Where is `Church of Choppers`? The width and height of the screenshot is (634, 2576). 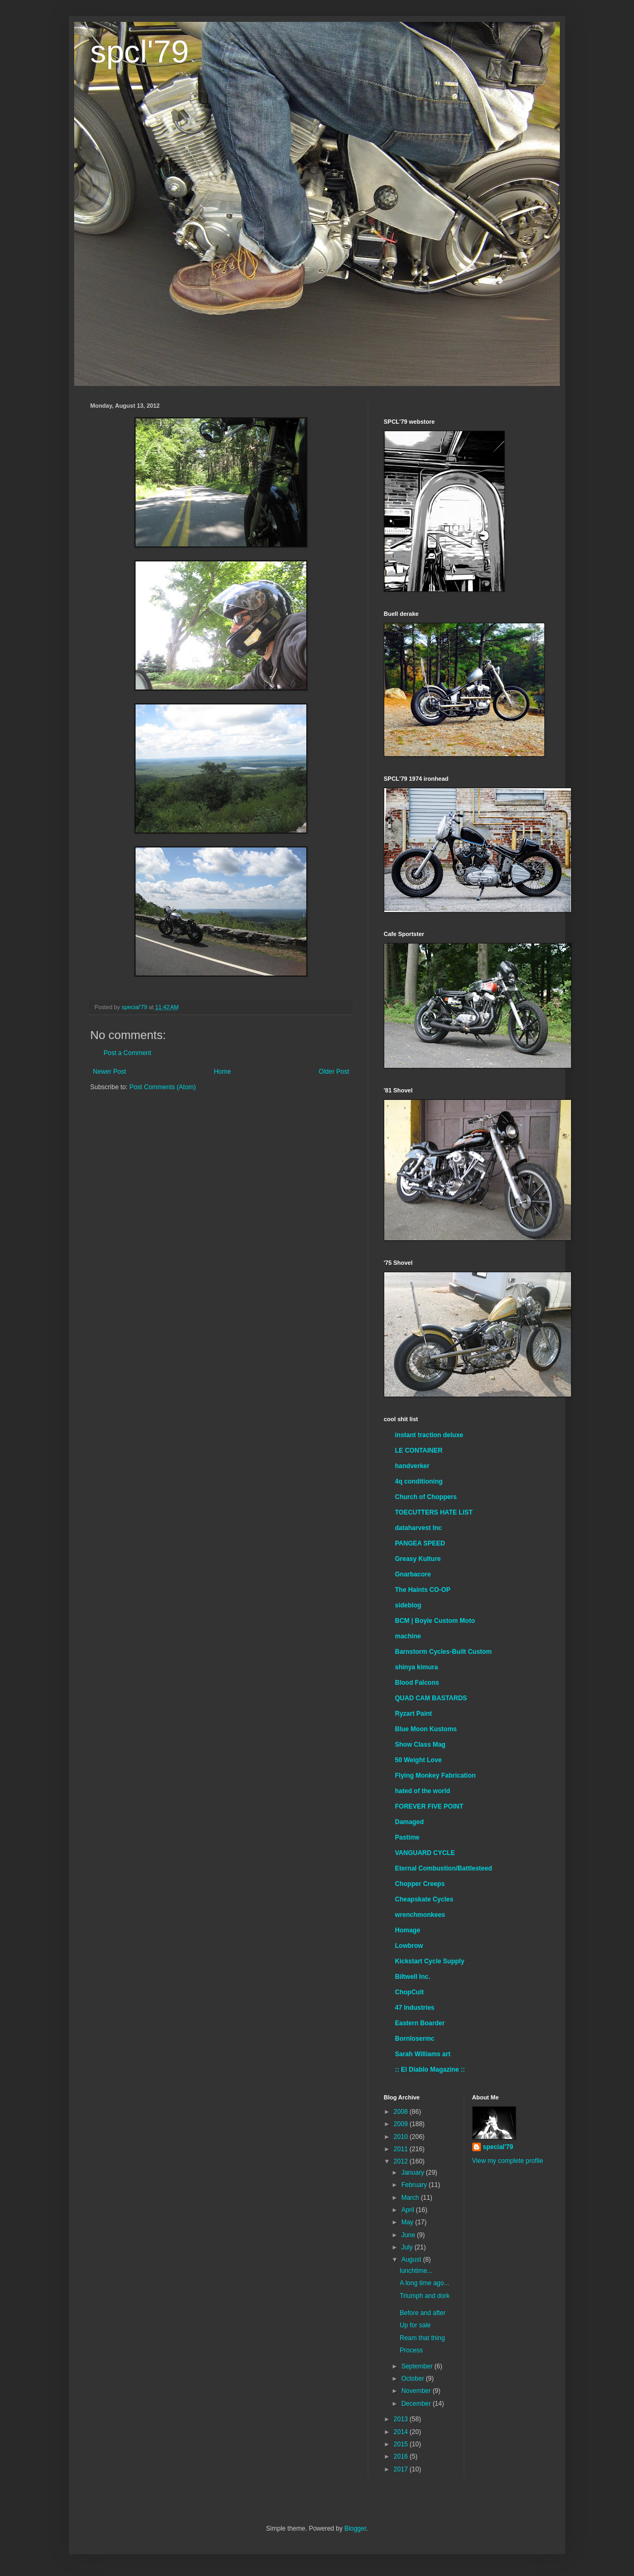
Church of Choppers is located at coordinates (426, 1497).